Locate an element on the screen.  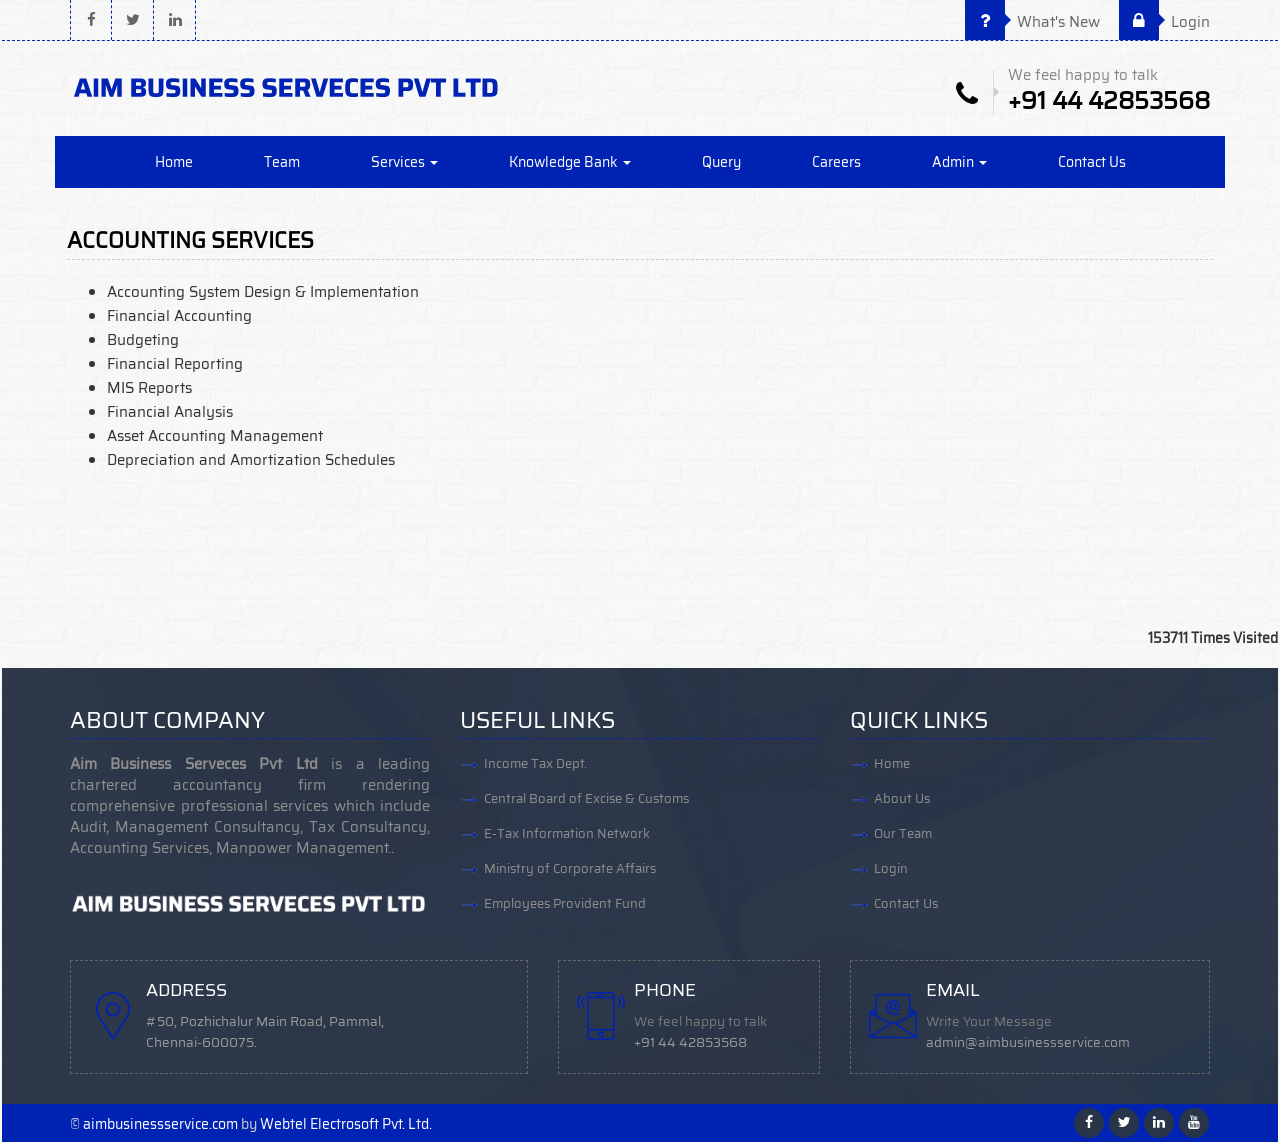
Employees Provident Fund is located at coordinates (565, 903).